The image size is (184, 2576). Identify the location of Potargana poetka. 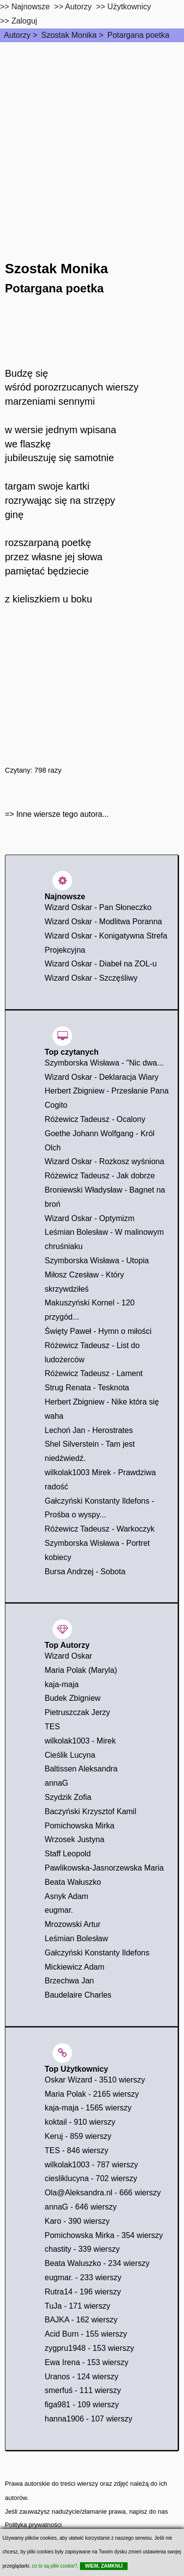
(138, 35).